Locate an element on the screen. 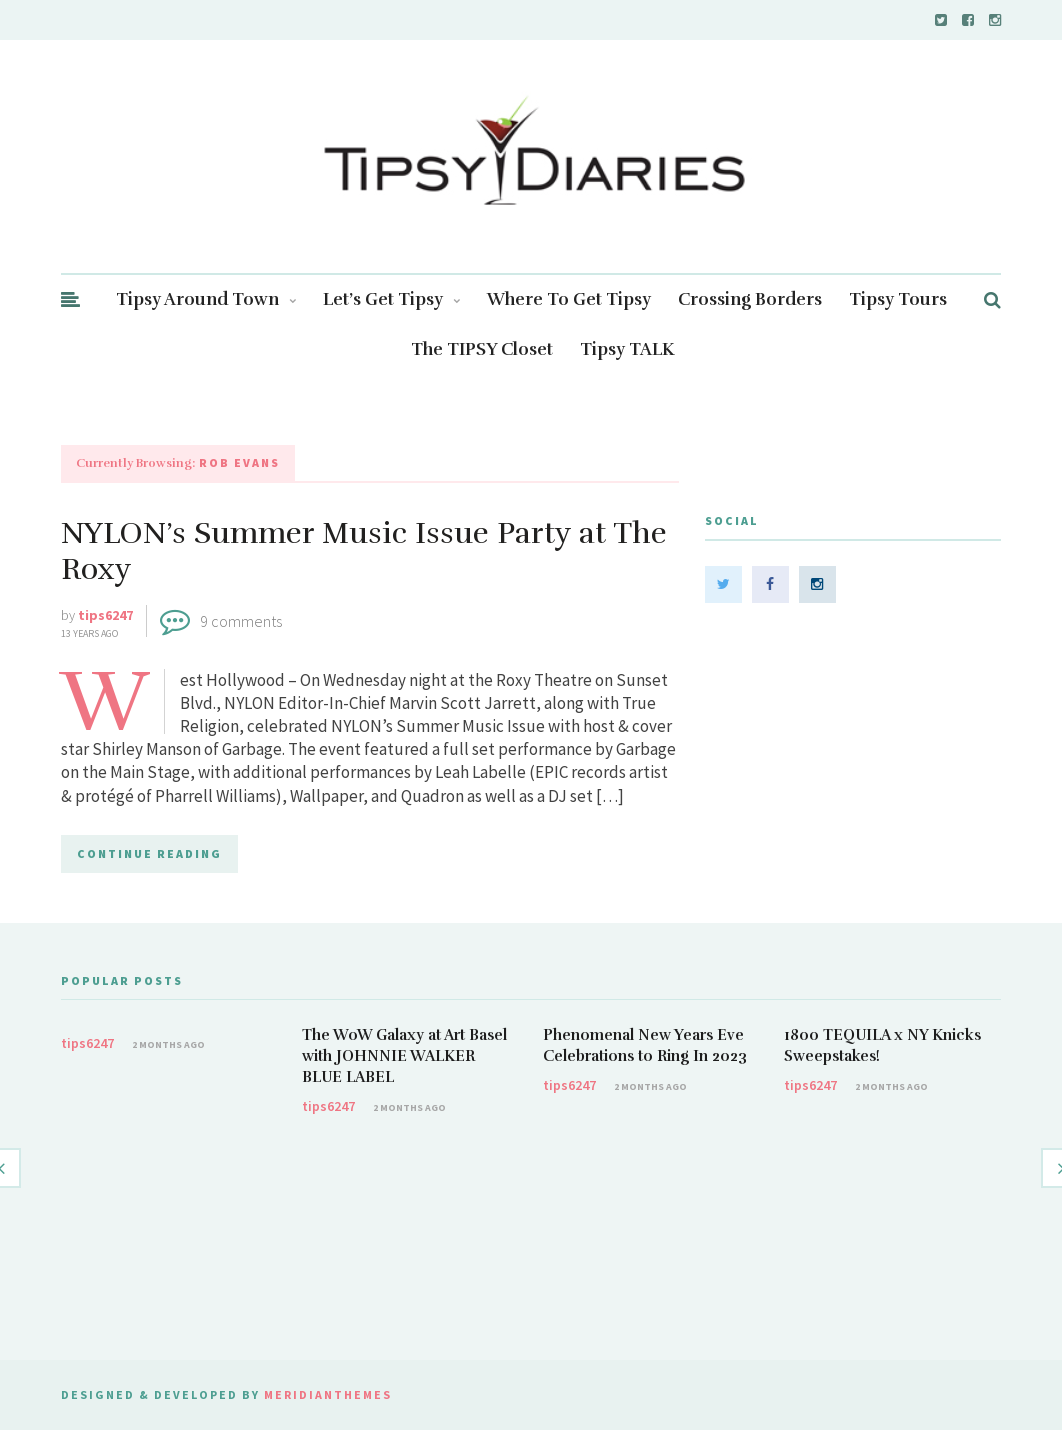  9 comments is located at coordinates (241, 621).